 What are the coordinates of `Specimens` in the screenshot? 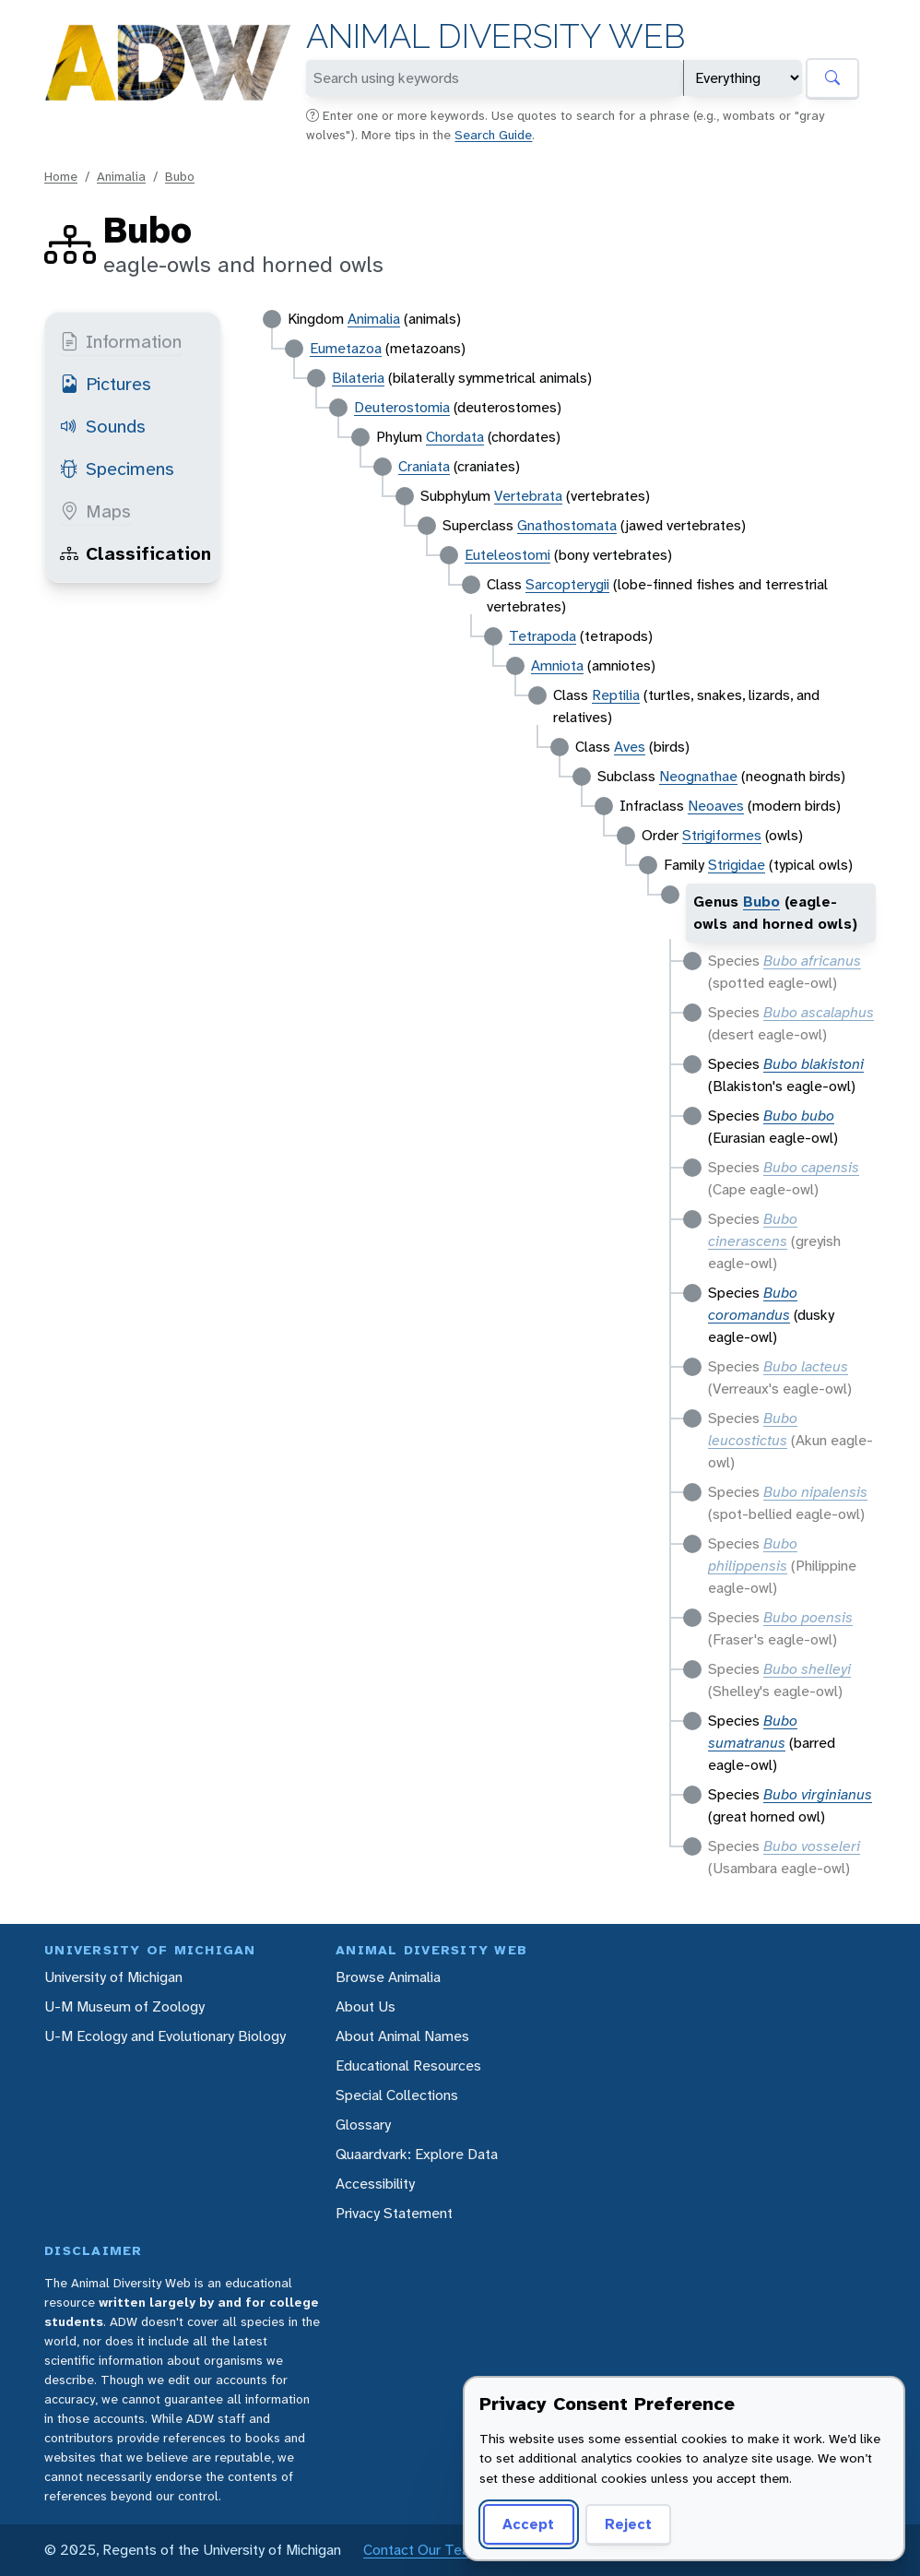 It's located at (117, 468).